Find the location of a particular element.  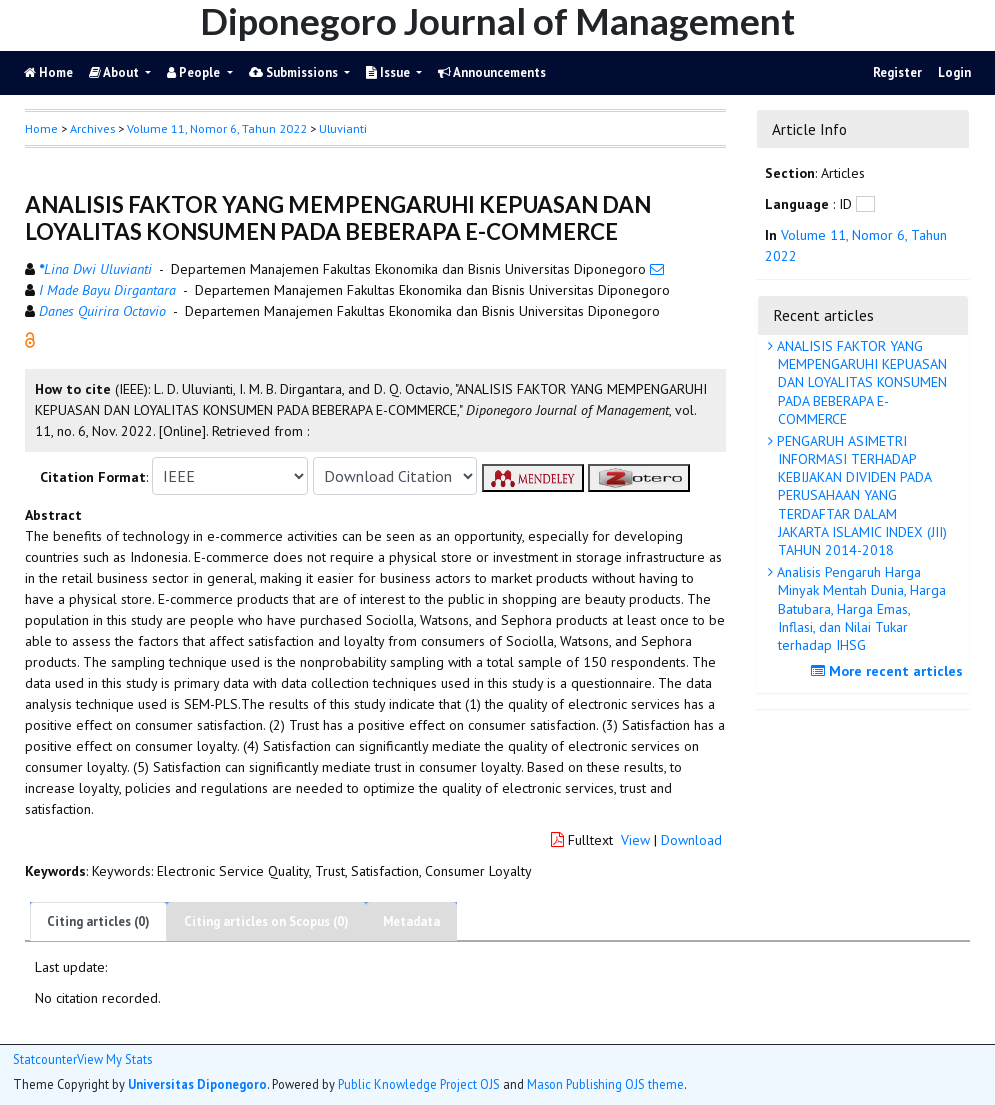

Mason Publishing OJS theme [button] is located at coordinates (605, 1084).